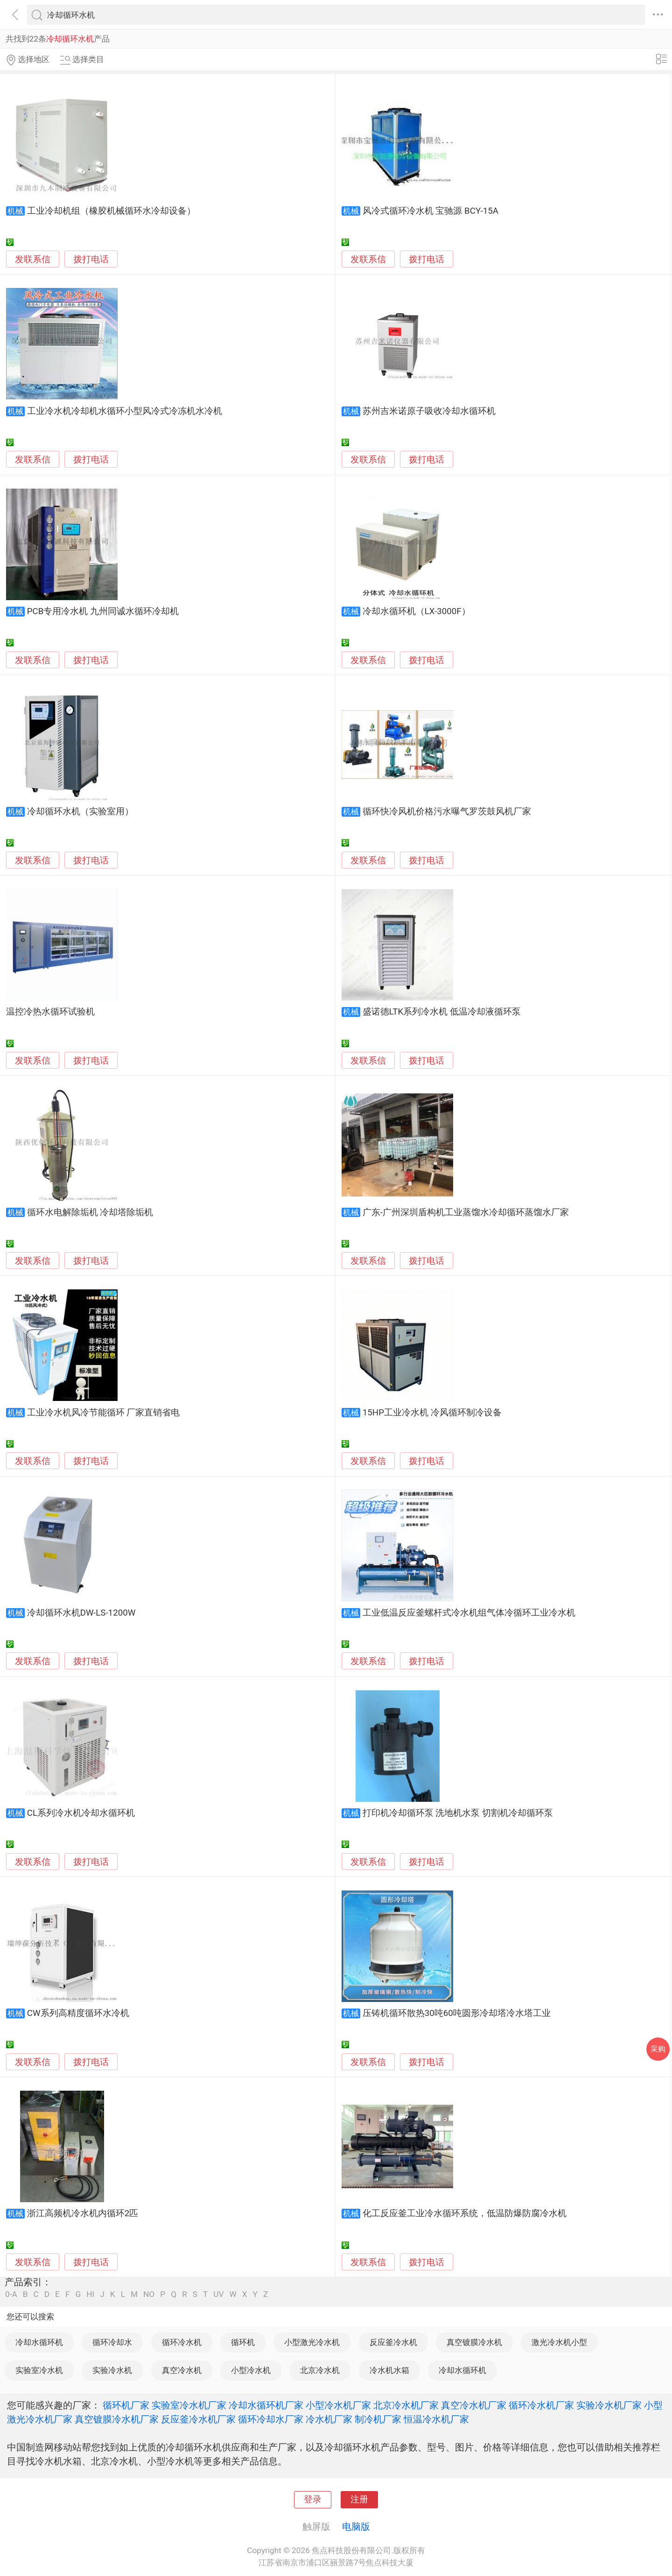 The height and width of the screenshot is (2576, 672). I want to click on CW系列高精度循环水冷机, so click(78, 2013).